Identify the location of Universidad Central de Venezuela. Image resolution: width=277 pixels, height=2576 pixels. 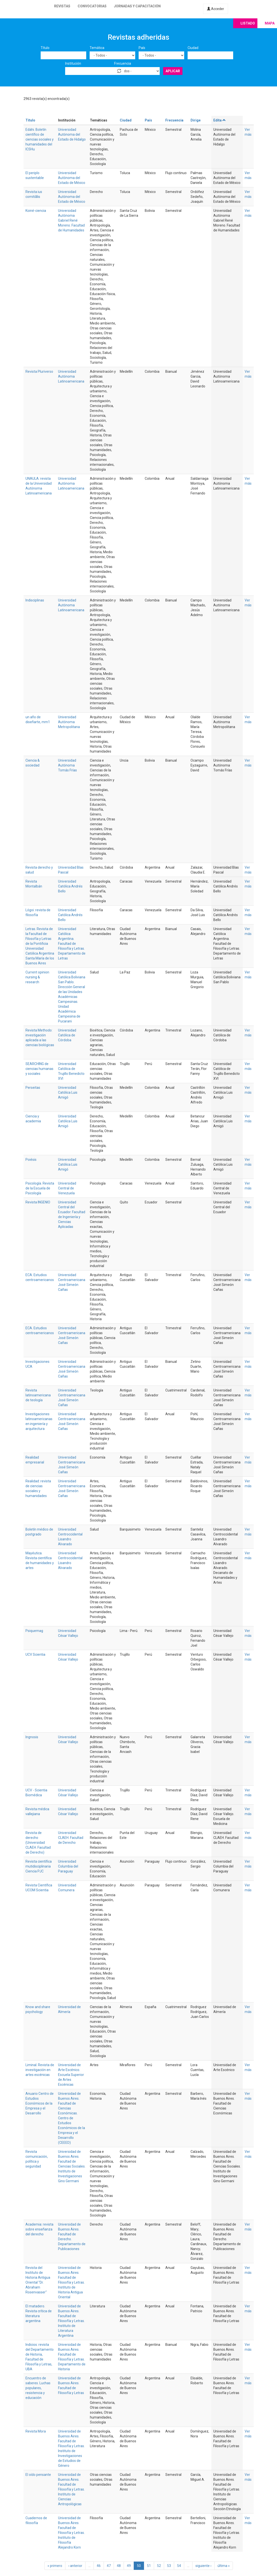
(67, 1188).